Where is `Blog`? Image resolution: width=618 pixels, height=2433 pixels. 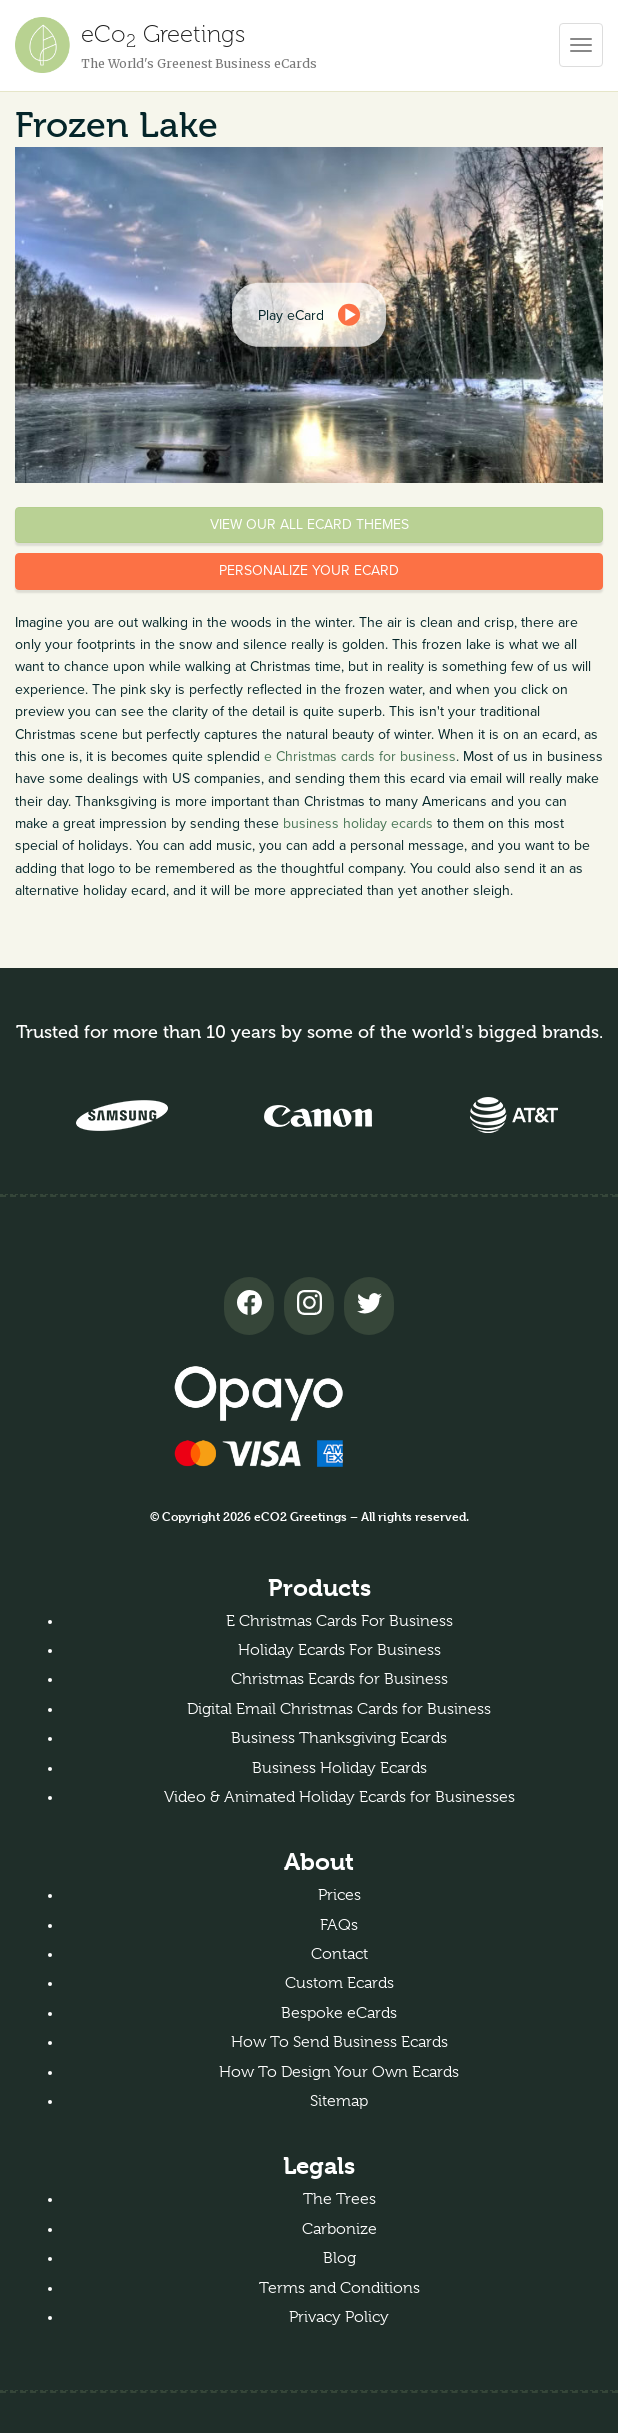
Blog is located at coordinates (339, 2258).